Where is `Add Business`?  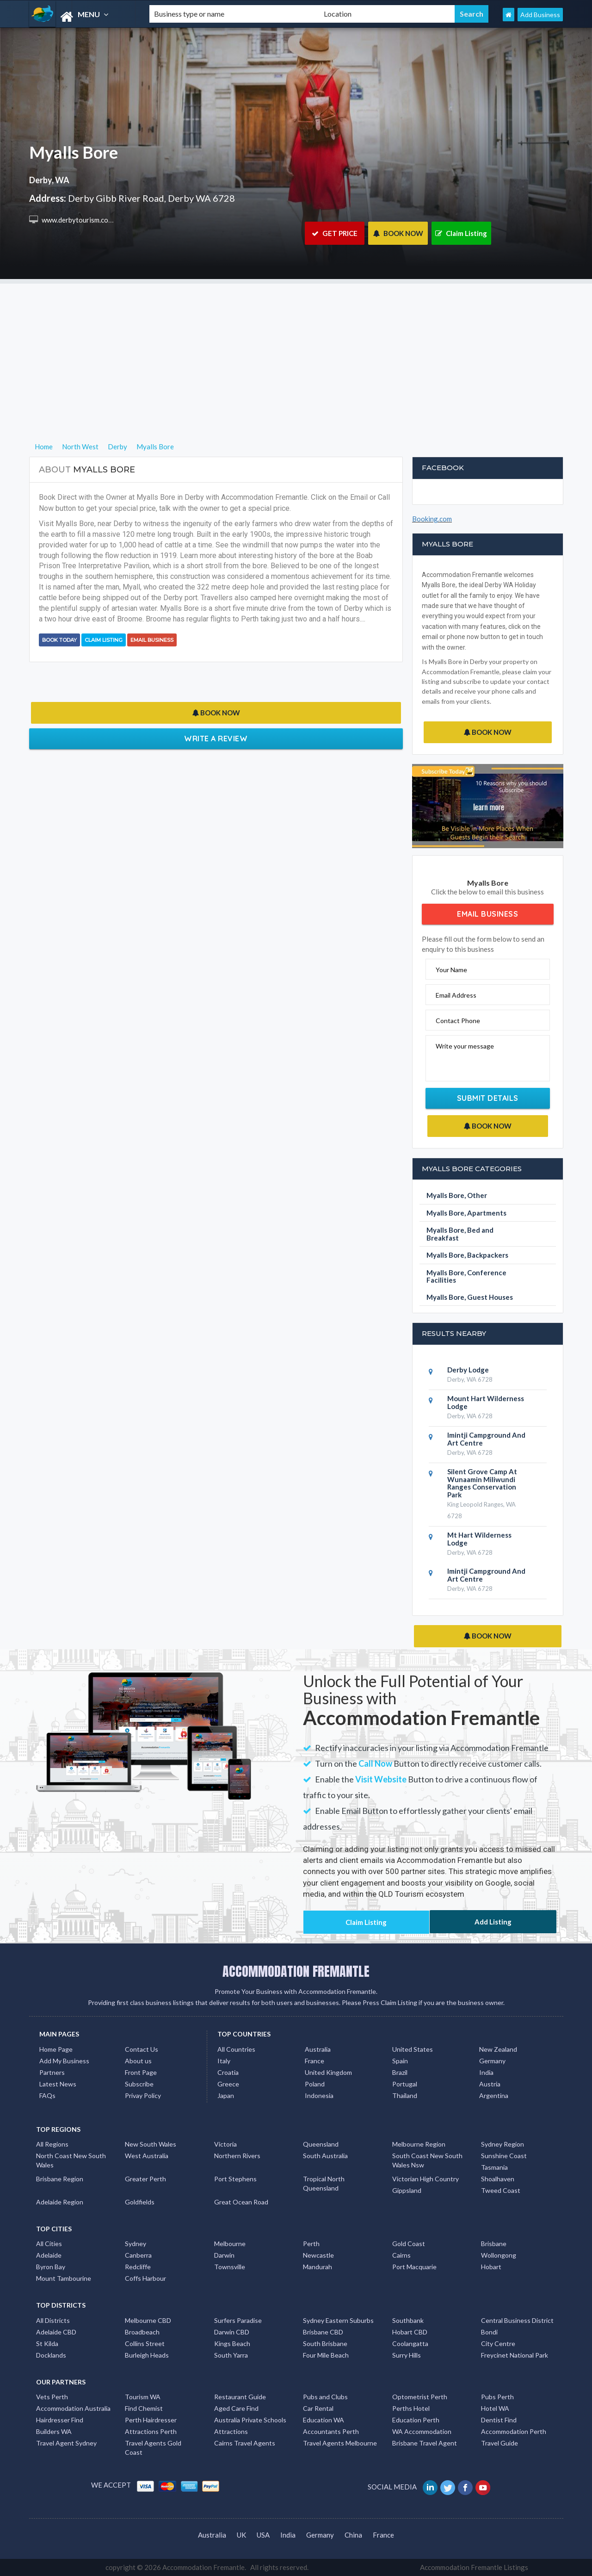
Add Business is located at coordinates (540, 15).